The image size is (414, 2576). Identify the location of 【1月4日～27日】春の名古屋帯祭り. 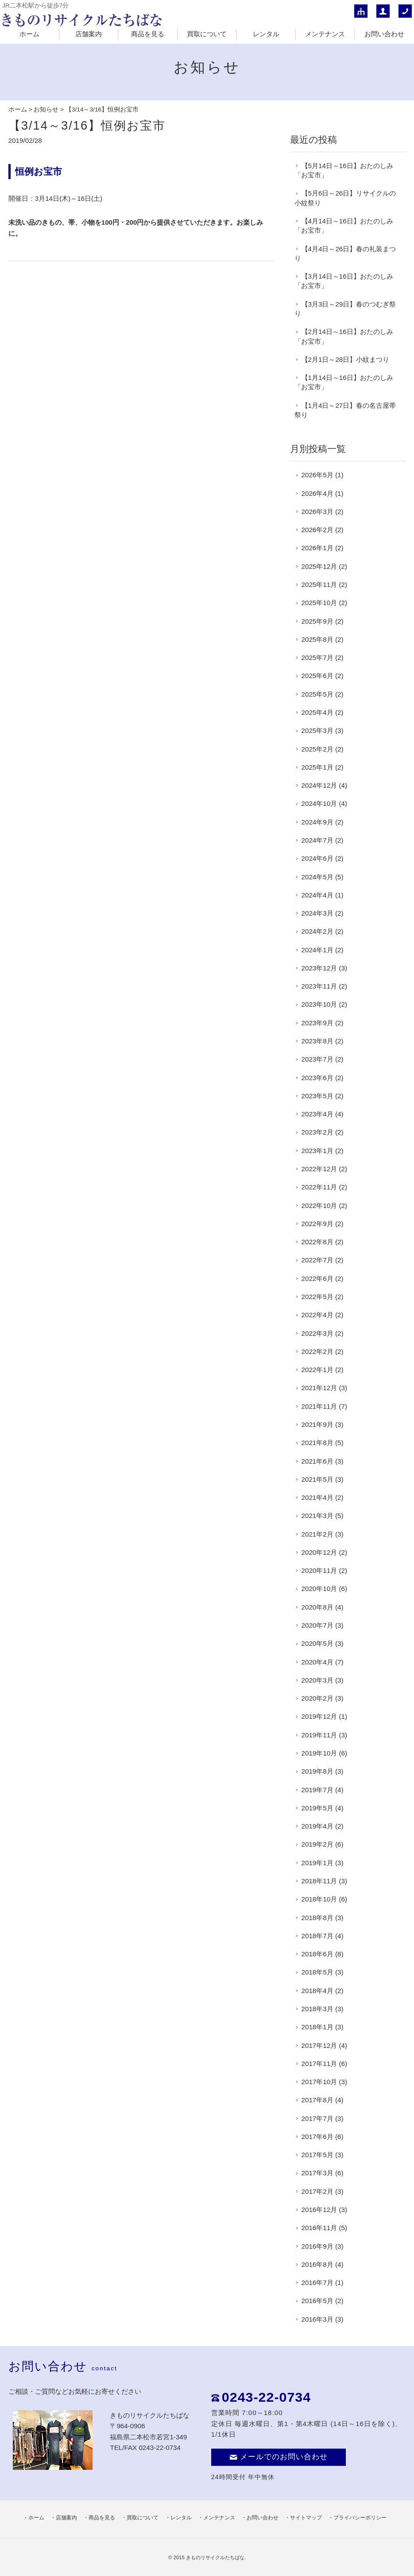
(345, 410).